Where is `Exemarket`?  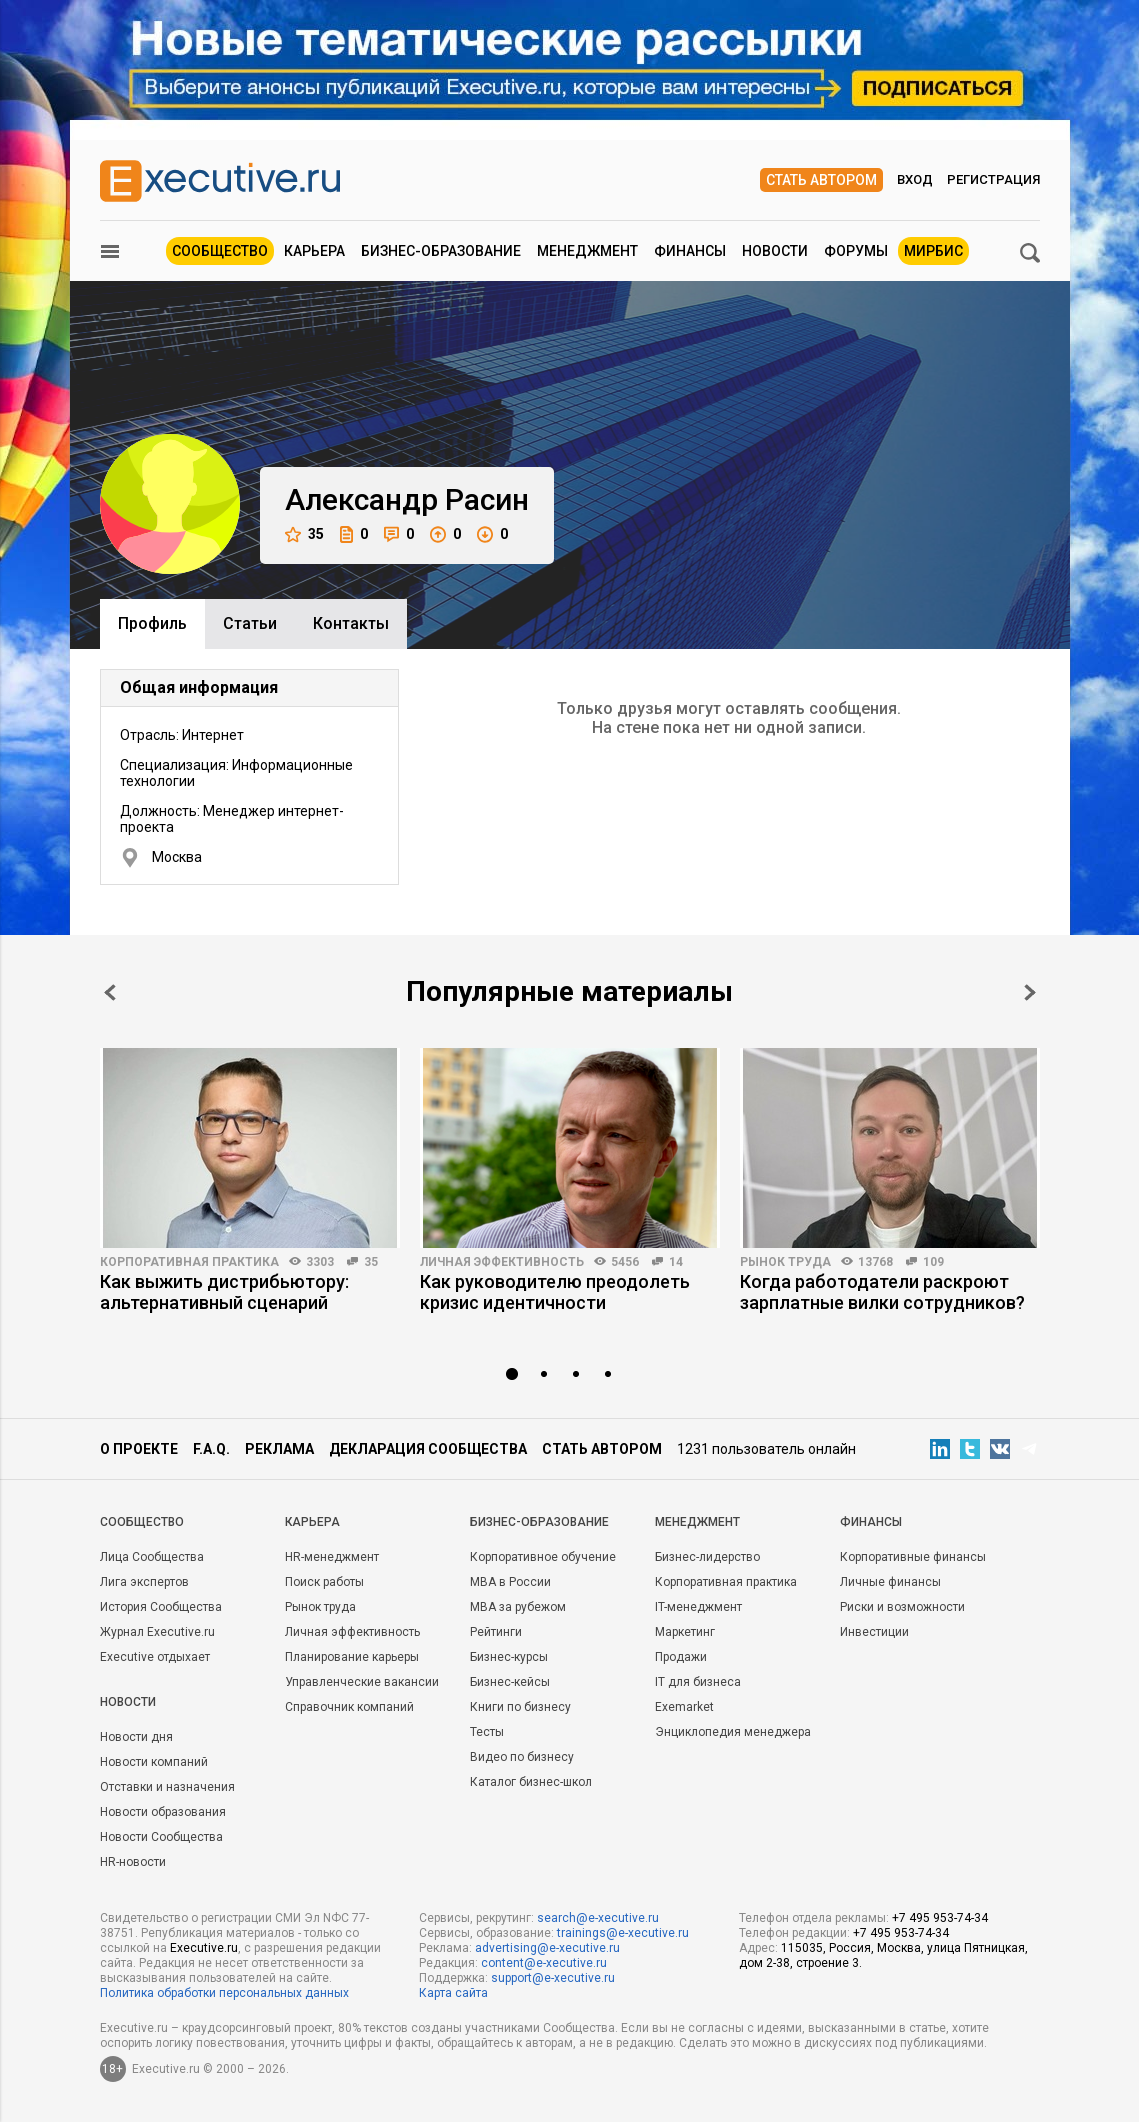 Exemarket is located at coordinates (684, 1707).